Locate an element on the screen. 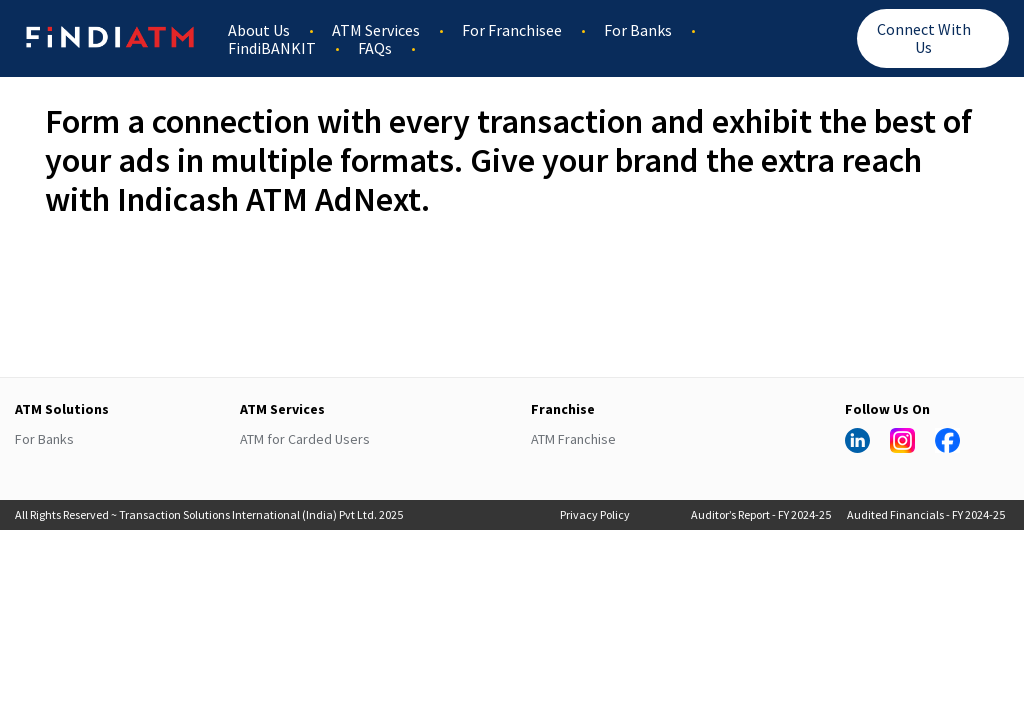 The width and height of the screenshot is (1024, 720). ATM Franchise is located at coordinates (573, 439).